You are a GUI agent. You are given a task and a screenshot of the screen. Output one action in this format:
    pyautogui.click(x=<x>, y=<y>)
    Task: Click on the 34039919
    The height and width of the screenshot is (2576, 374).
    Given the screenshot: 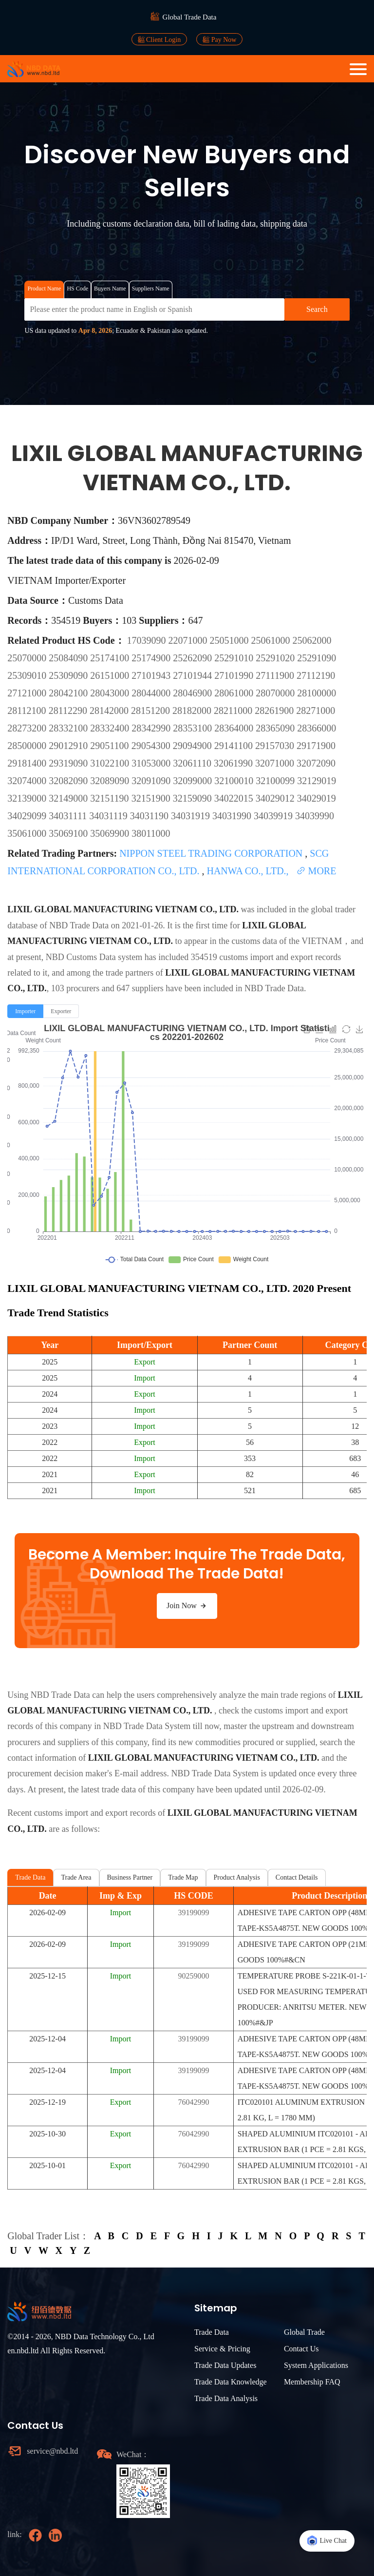 What is the action you would take?
    pyautogui.click(x=274, y=815)
    